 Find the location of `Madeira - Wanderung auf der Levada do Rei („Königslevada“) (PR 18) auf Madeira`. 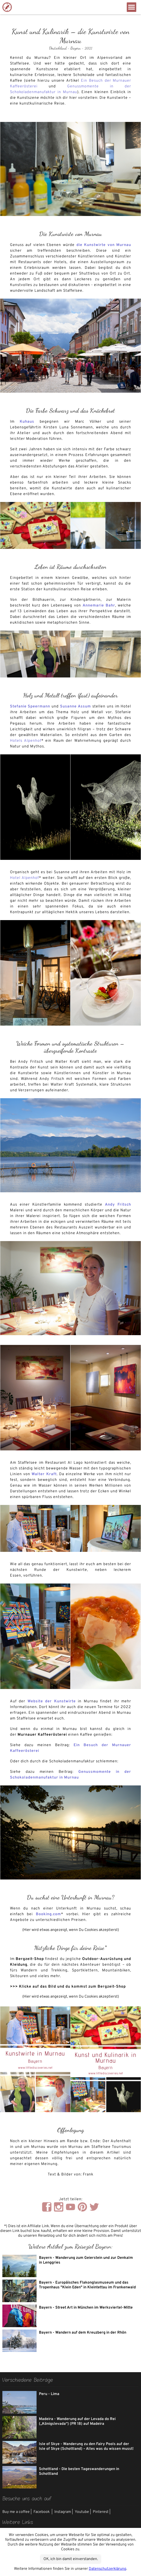

Madeira - Wanderung auf der Levada do Rei („Königslevada“) (PR 18) auf Madeira is located at coordinates (77, 2421).